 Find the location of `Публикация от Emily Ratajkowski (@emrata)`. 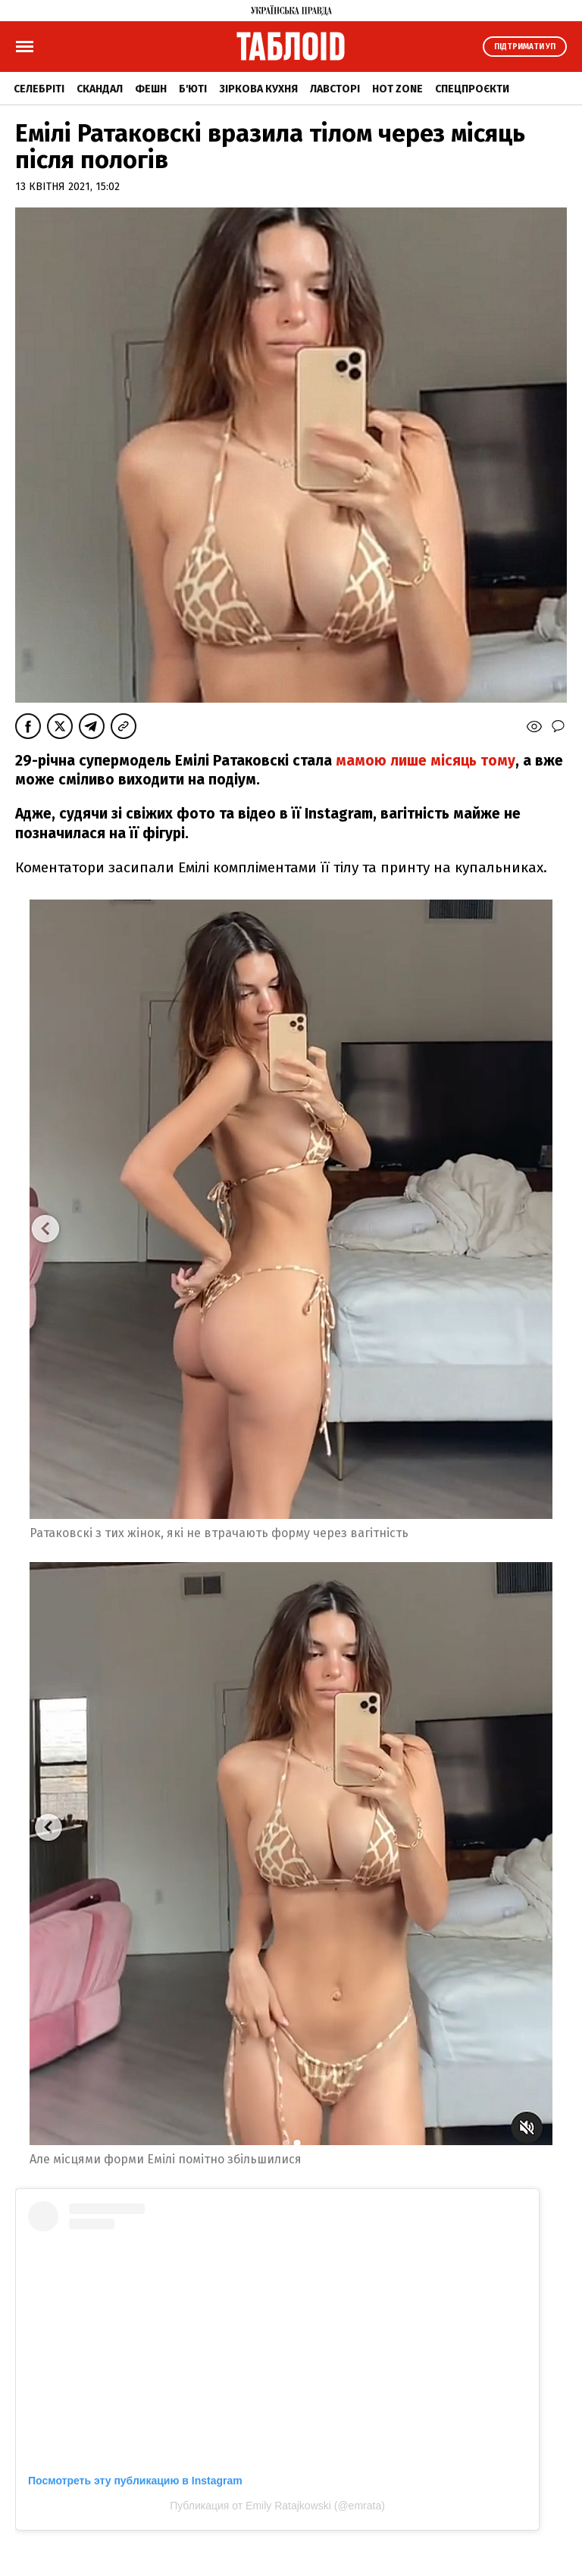

Публикация от Emily Ratajkowski (@emrata) is located at coordinates (277, 2506).